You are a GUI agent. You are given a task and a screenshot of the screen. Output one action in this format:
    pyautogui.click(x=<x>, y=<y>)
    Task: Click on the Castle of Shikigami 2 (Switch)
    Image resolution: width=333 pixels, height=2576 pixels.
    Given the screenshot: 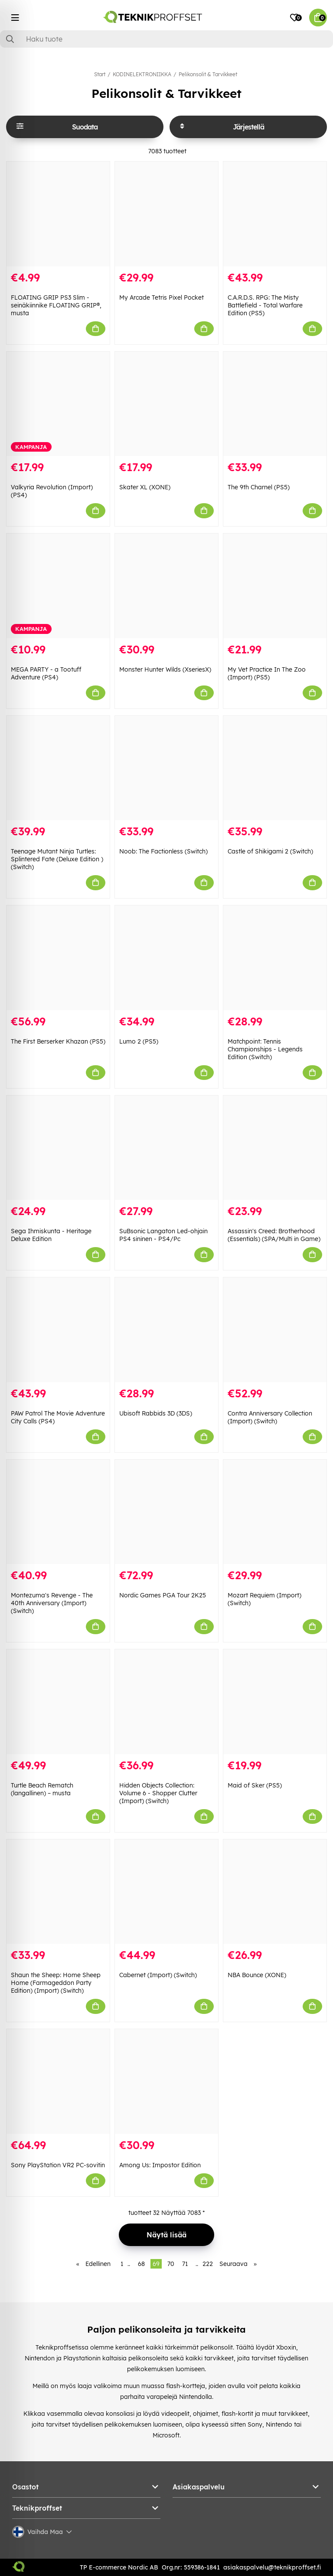 What is the action you would take?
    pyautogui.click(x=270, y=851)
    